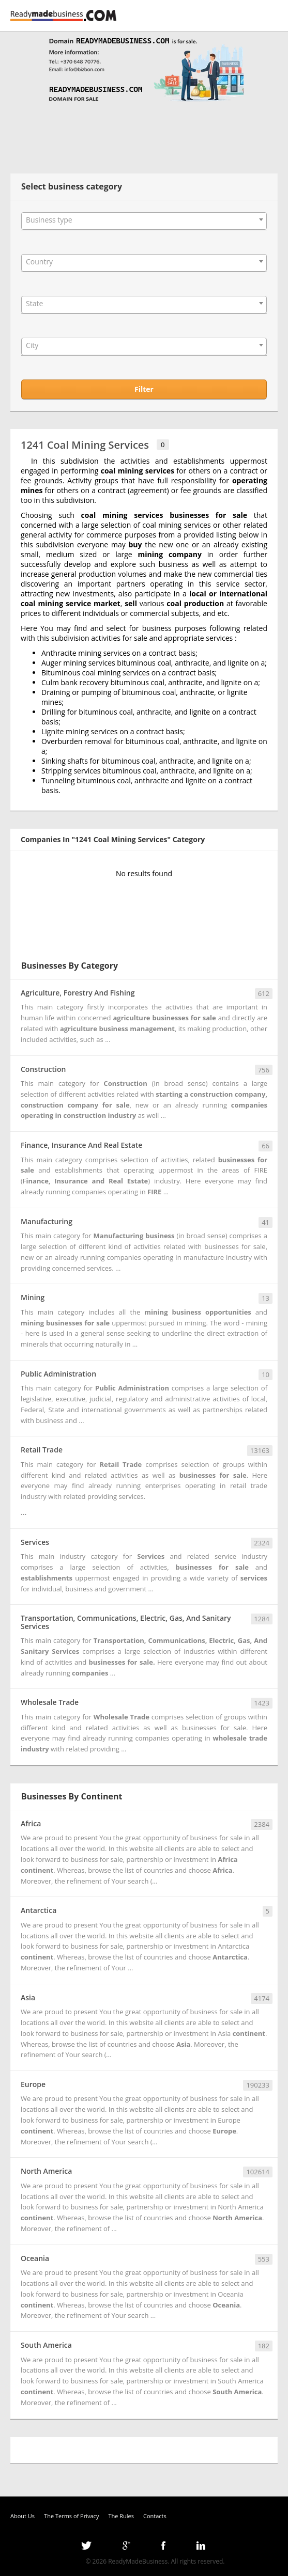  I want to click on Oceania, so click(35, 2258).